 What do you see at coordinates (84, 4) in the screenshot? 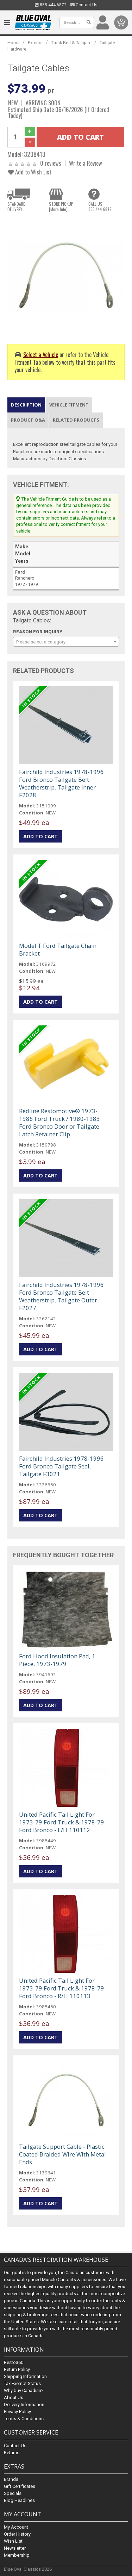
I see `Contact Us` at bounding box center [84, 4].